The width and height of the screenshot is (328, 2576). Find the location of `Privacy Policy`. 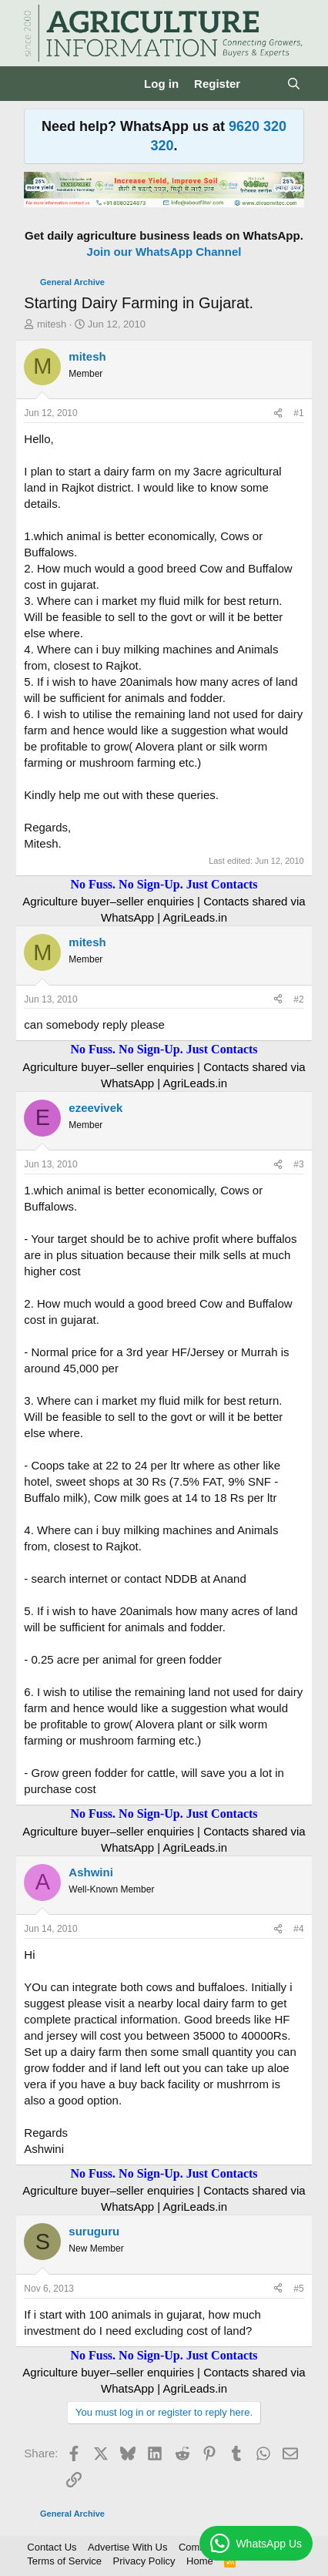

Privacy Policy is located at coordinates (144, 2561).